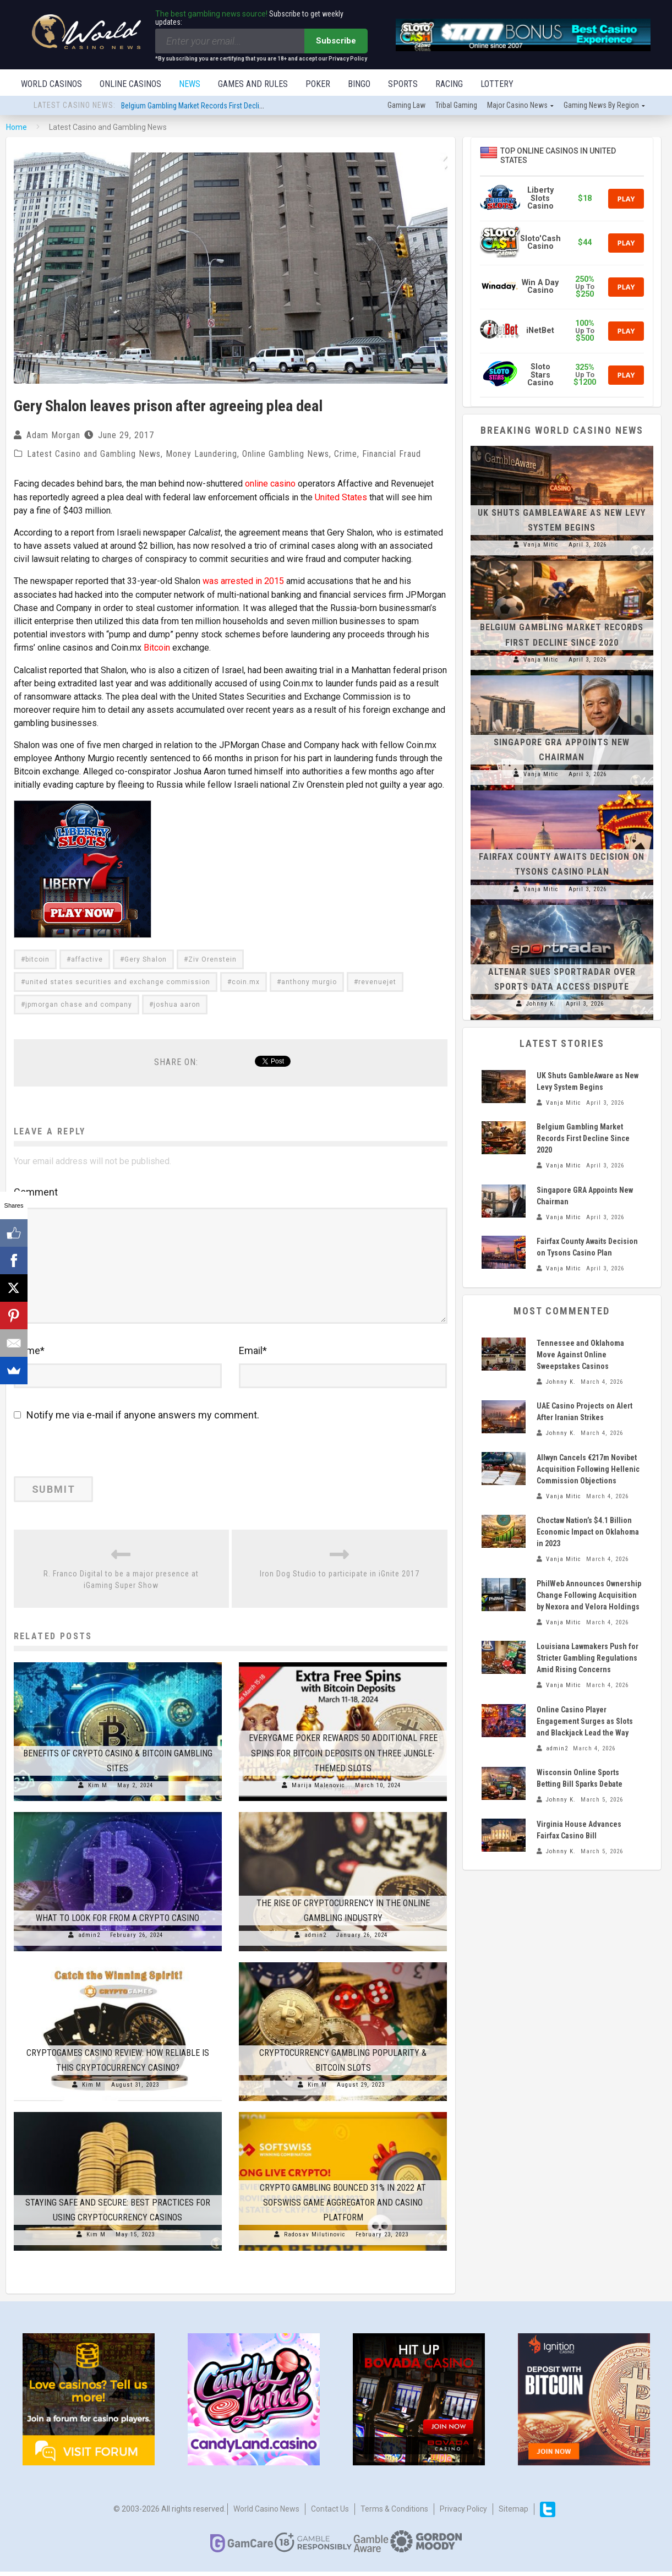 The height and width of the screenshot is (2576, 672). What do you see at coordinates (336, 41) in the screenshot?
I see `Subscribe` at bounding box center [336, 41].